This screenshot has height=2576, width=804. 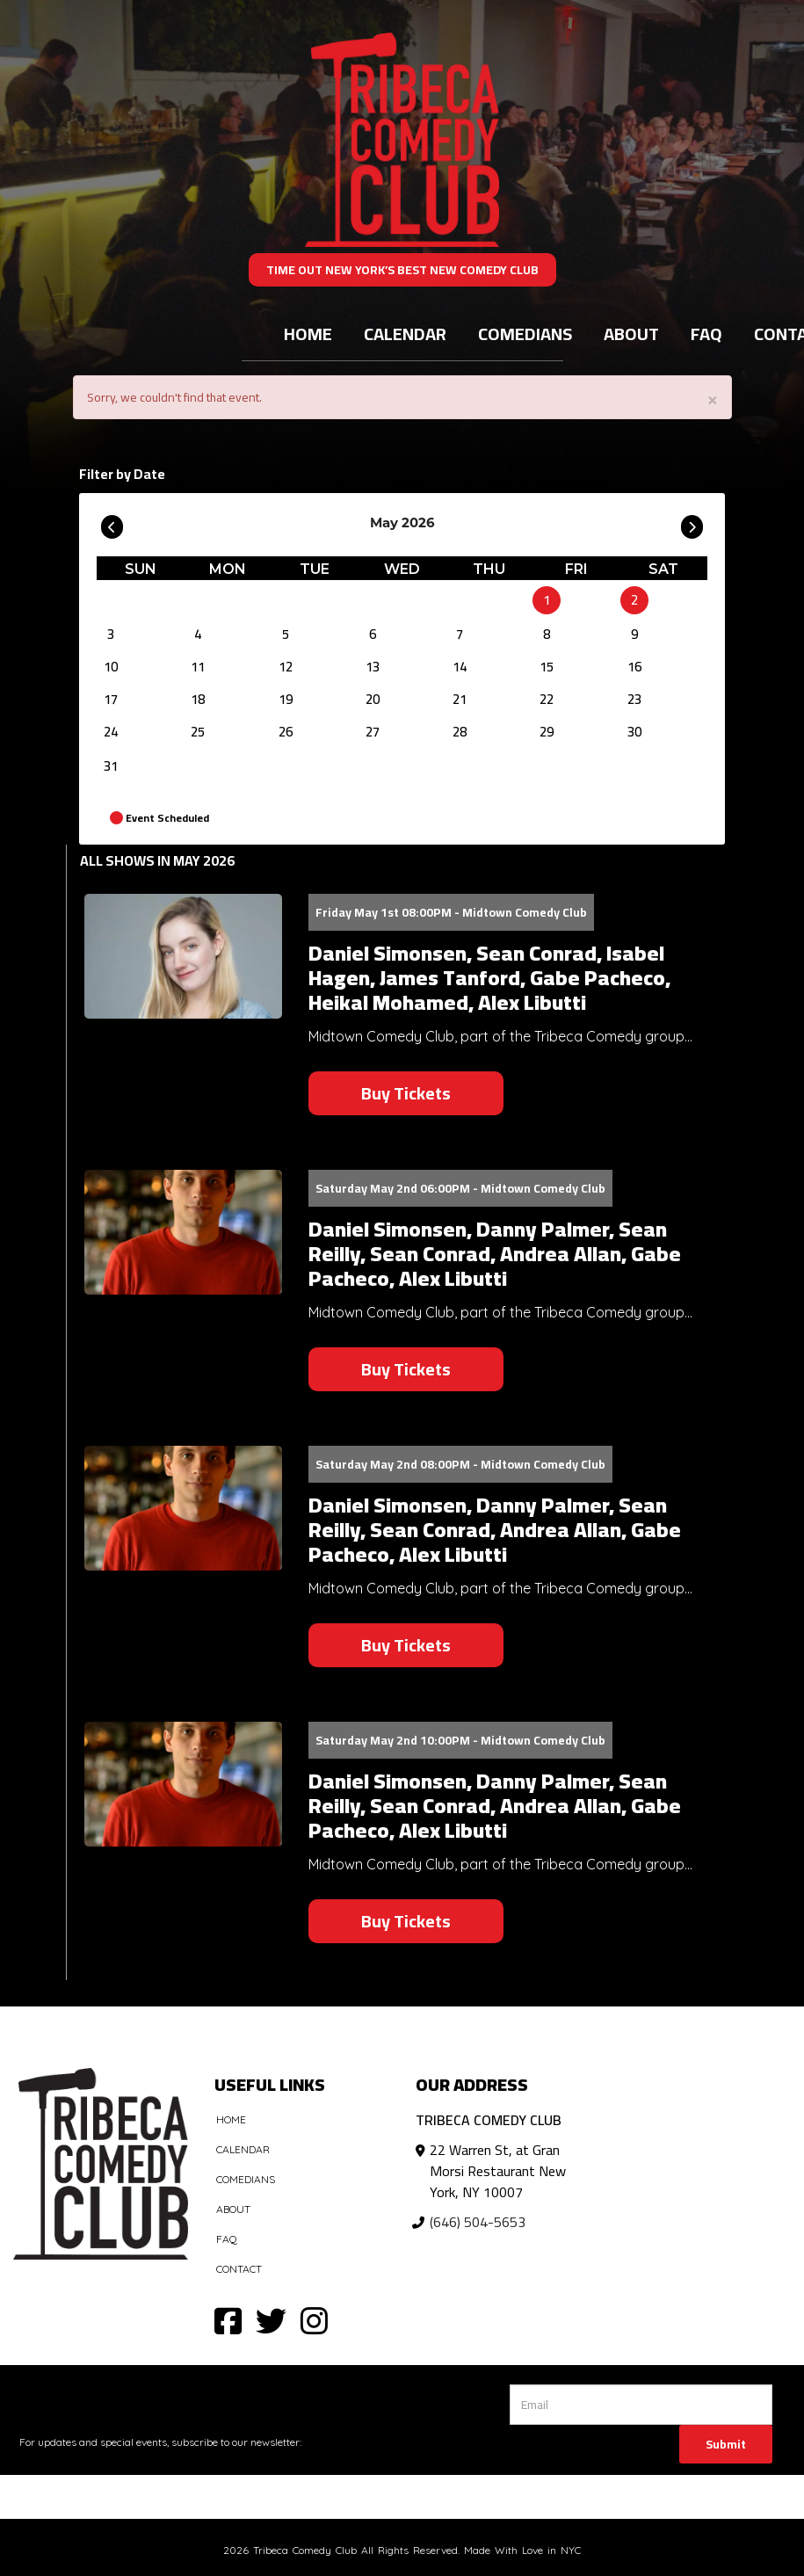 I want to click on [Visit Instagram Page], so click(x=314, y=2320).